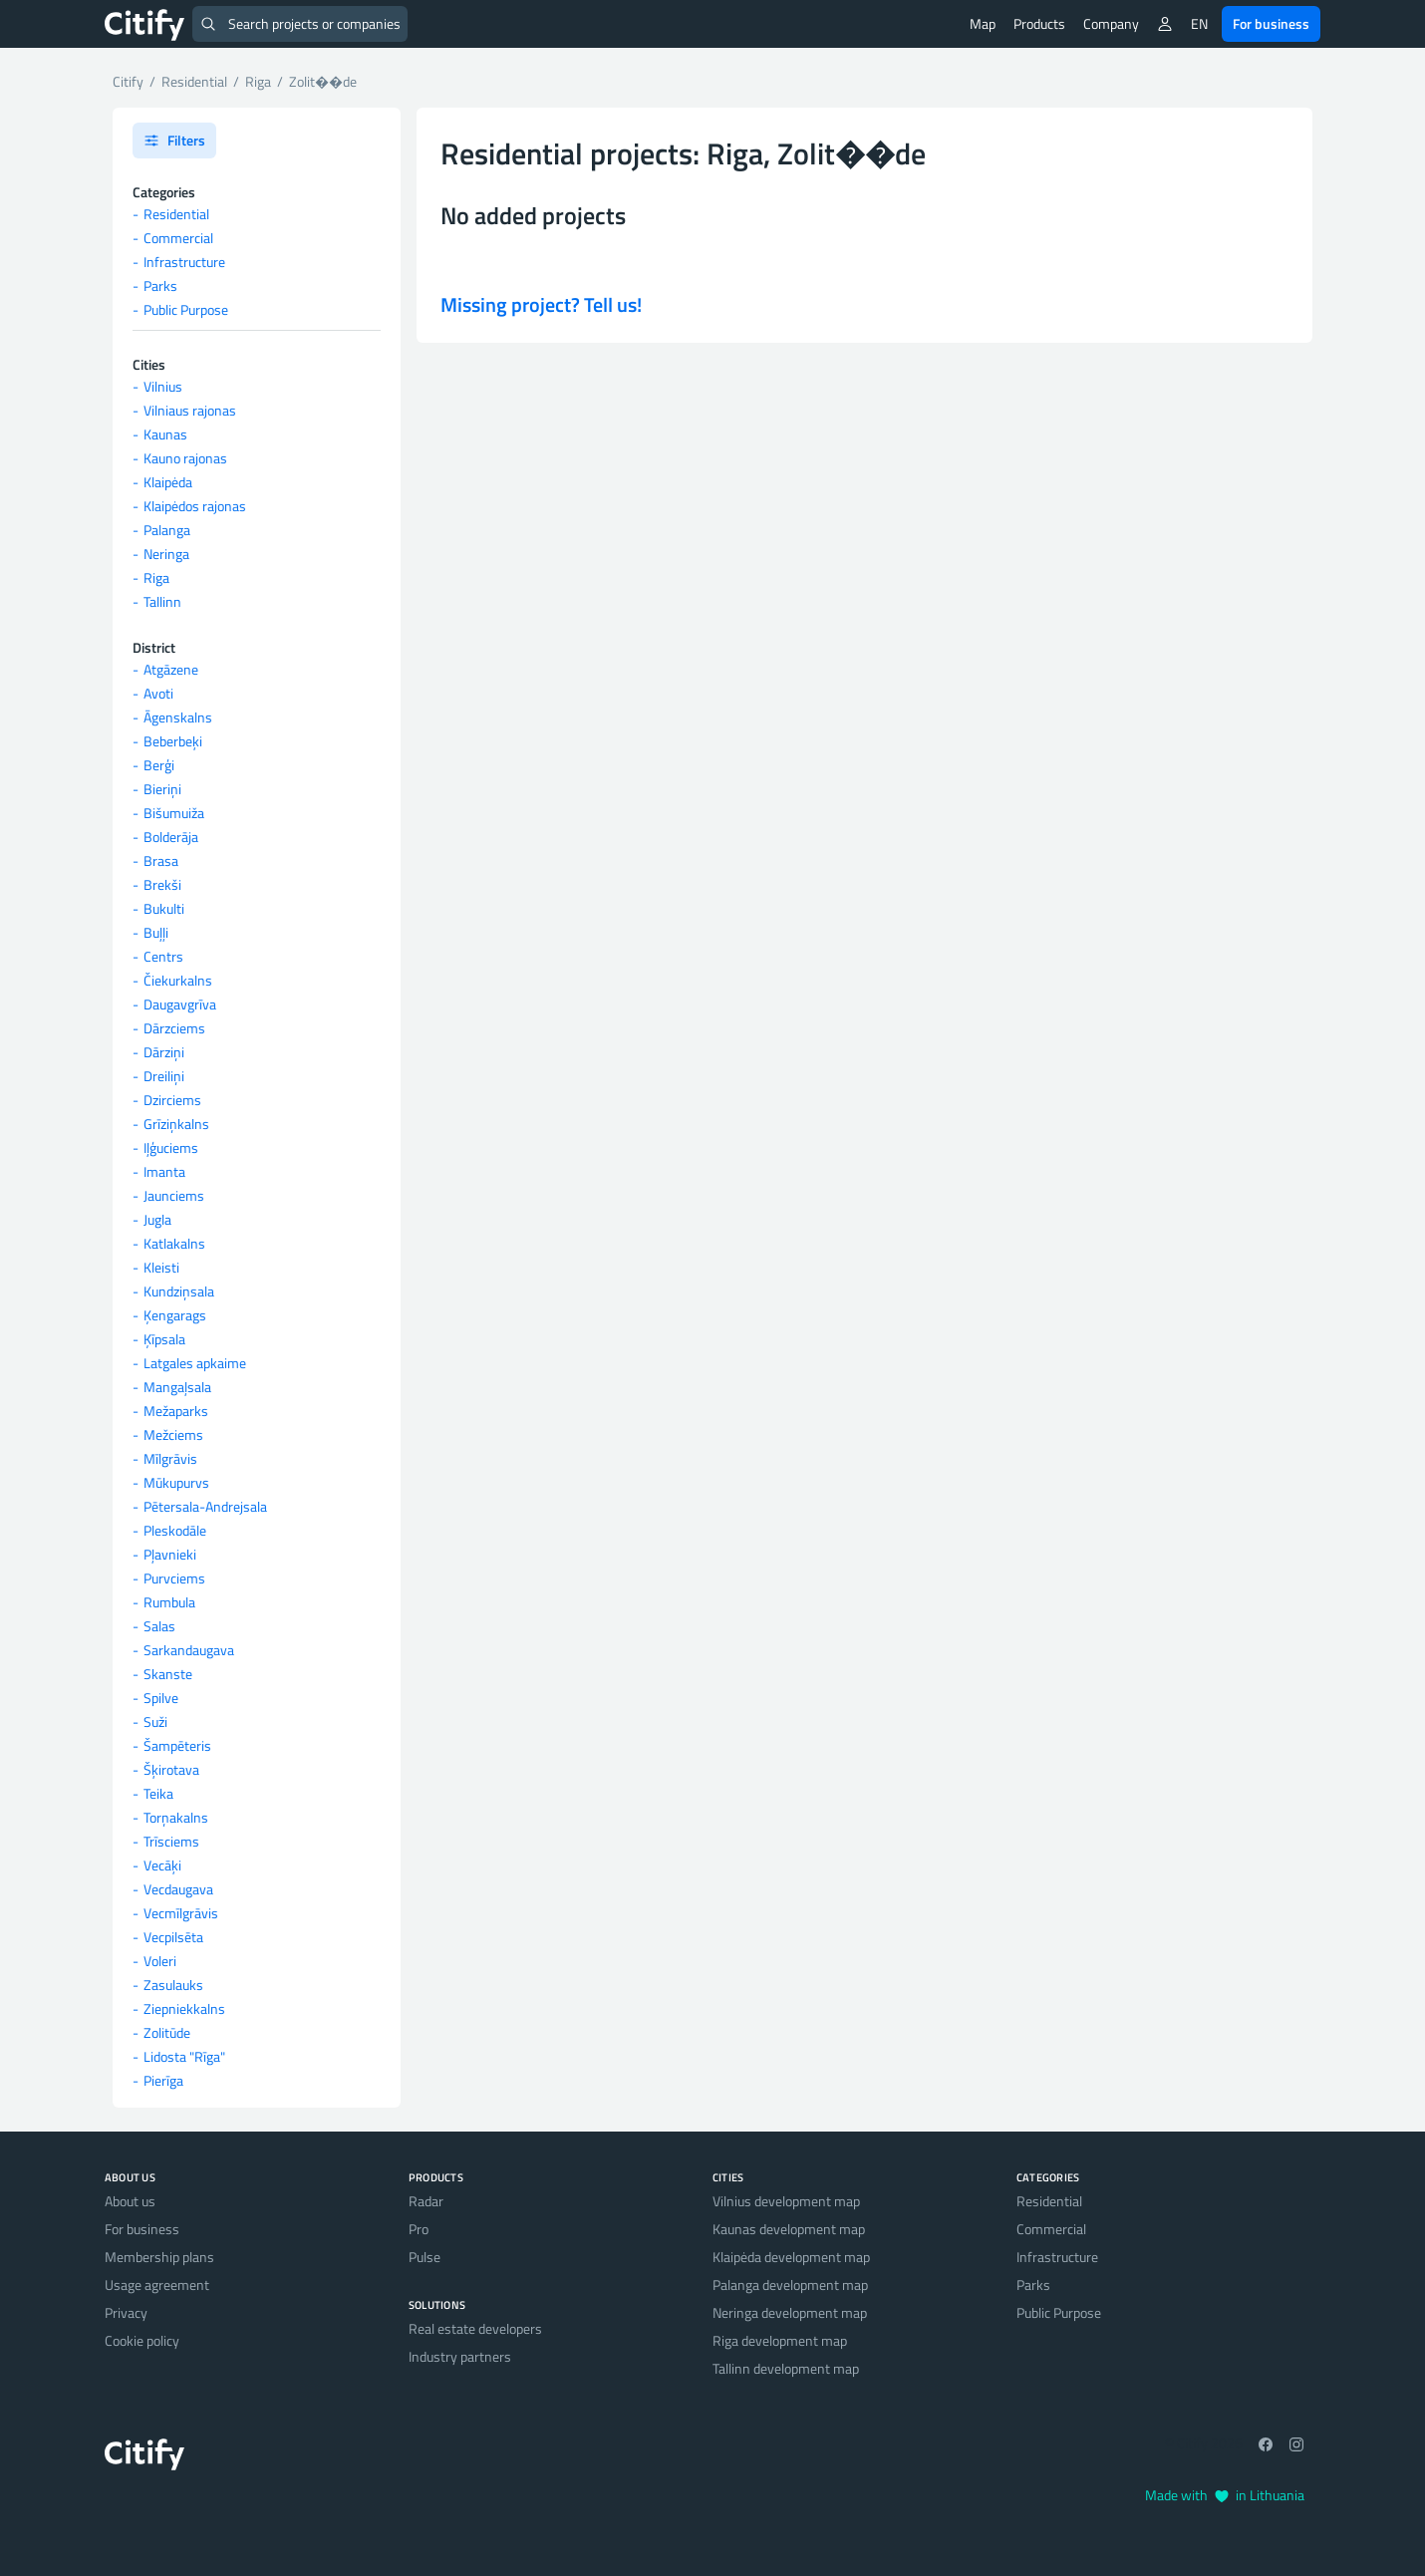 This screenshot has height=2576, width=1425. I want to click on Skanste, so click(167, 1673).